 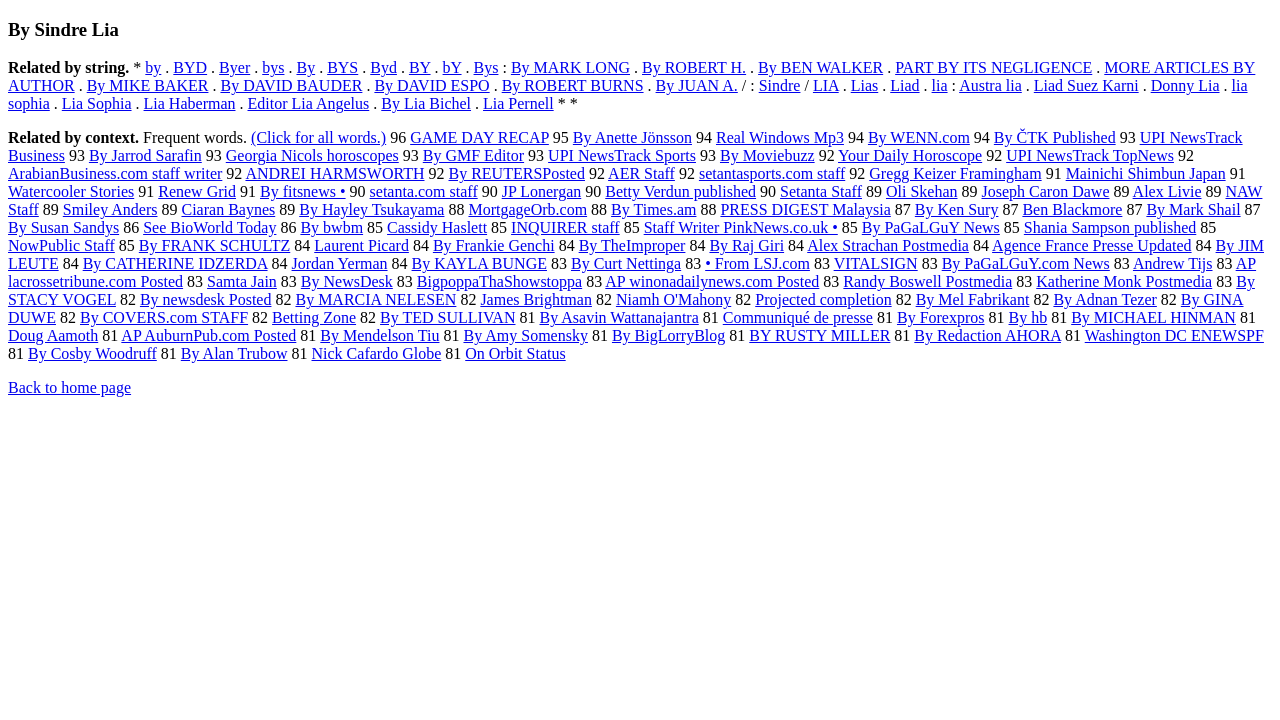 What do you see at coordinates (780, 85) in the screenshot?
I see `Sindre` at bounding box center [780, 85].